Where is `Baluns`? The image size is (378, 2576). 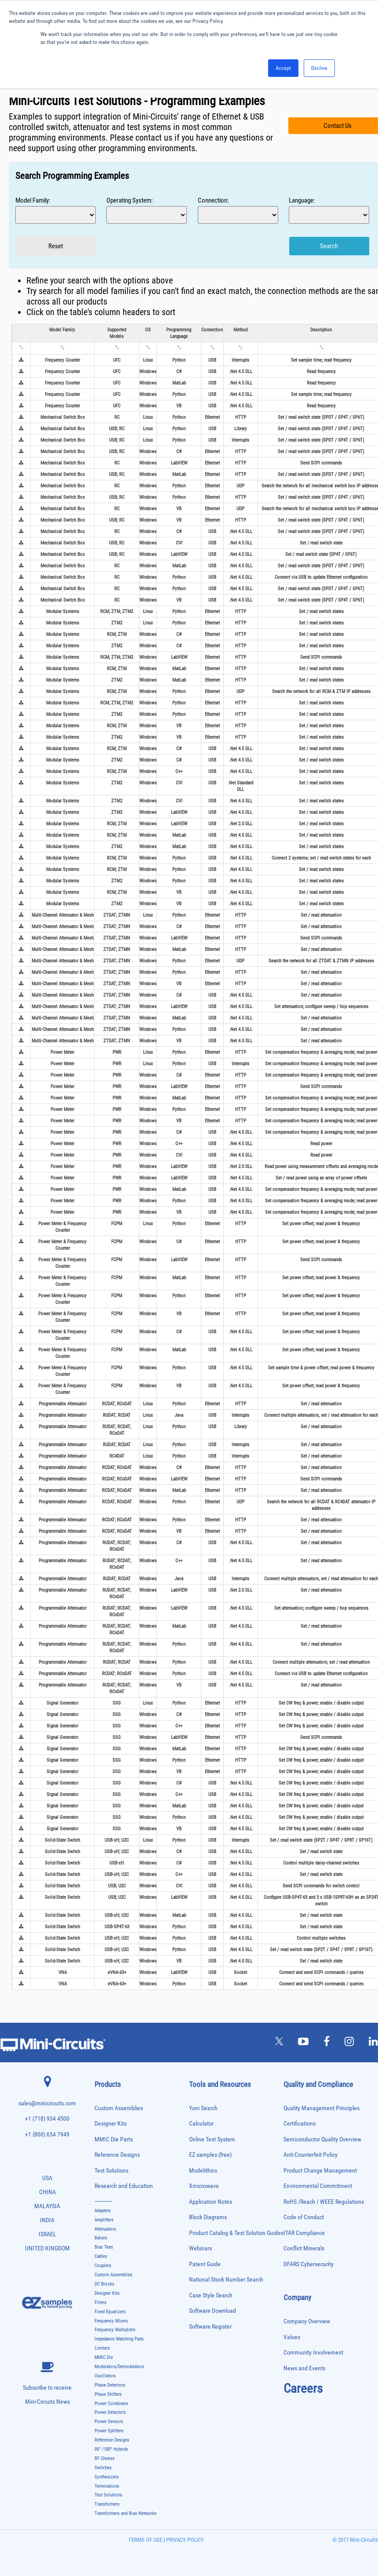 Baluns is located at coordinates (100, 2238).